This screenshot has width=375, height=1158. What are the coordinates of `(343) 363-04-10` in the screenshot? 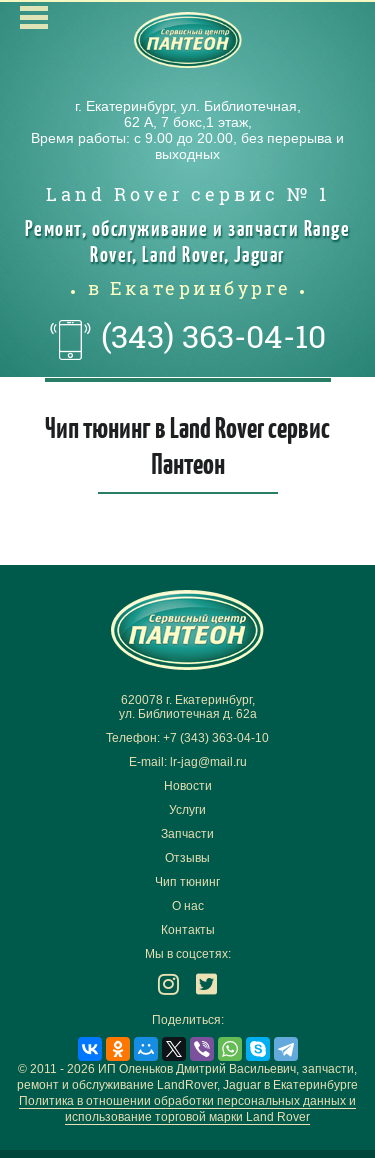 It's located at (213, 336).